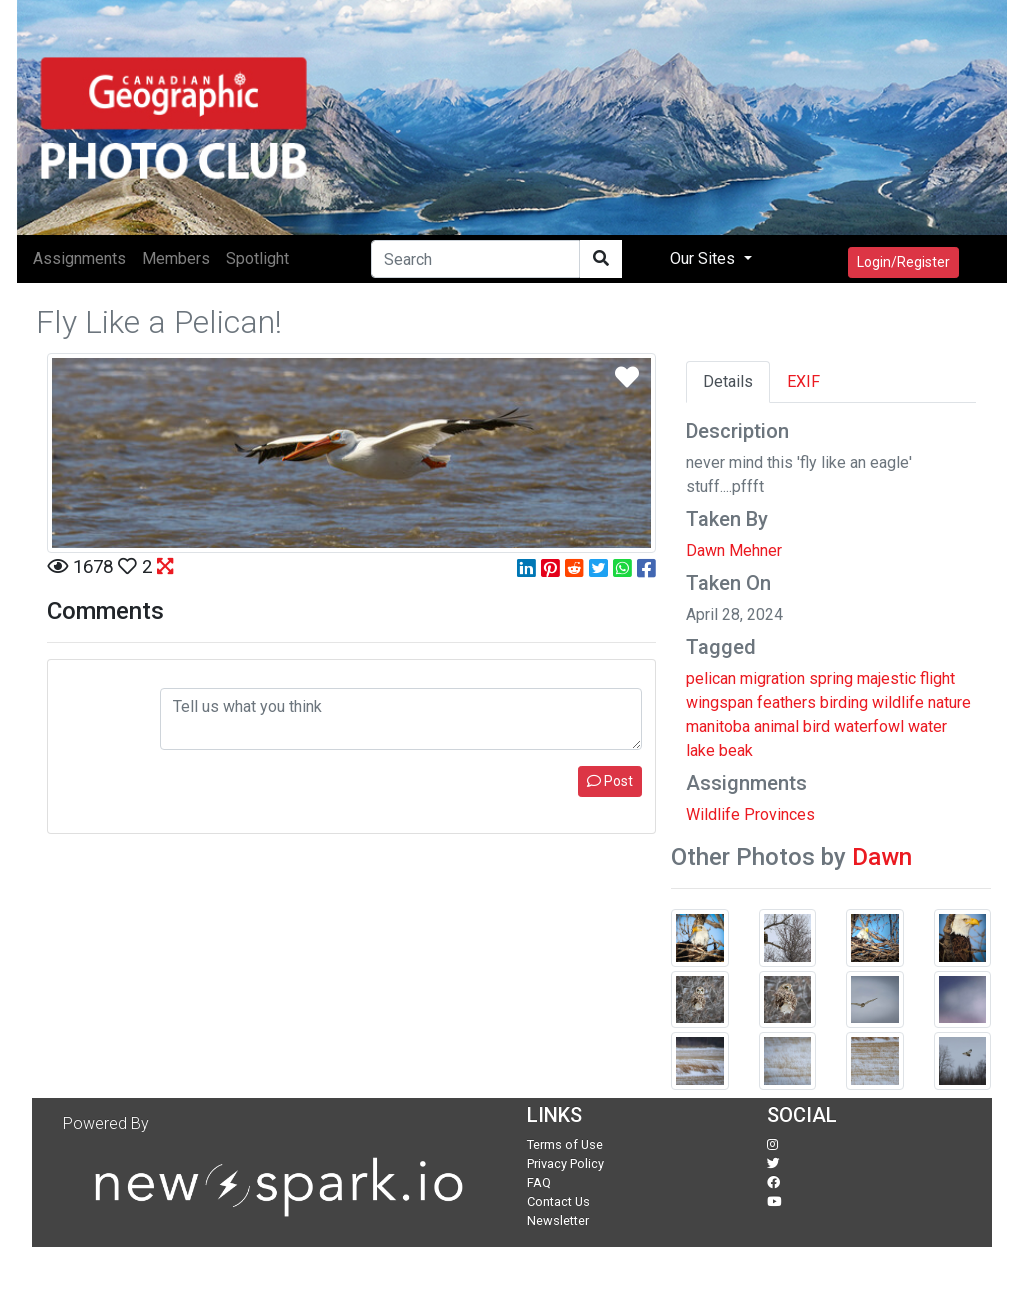 Image resolution: width=1023 pixels, height=1307 pixels. Describe the element at coordinates (803, 381) in the screenshot. I see `EXIF [tab]` at that location.